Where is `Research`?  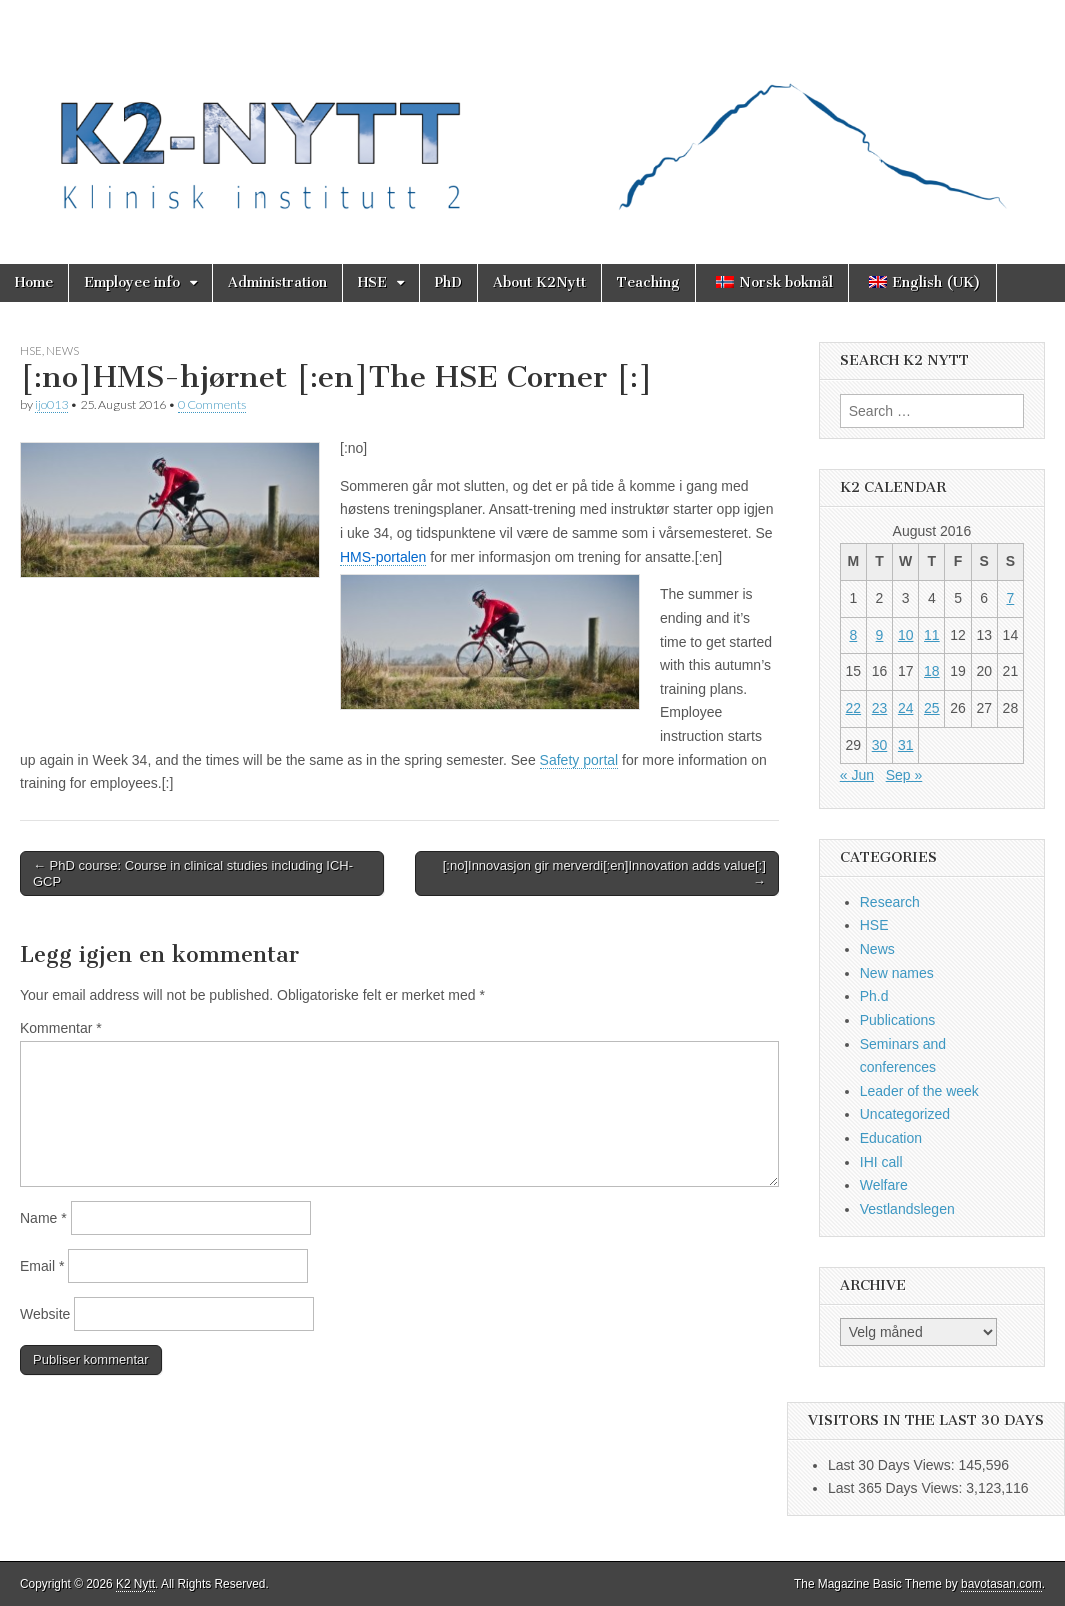 Research is located at coordinates (890, 902).